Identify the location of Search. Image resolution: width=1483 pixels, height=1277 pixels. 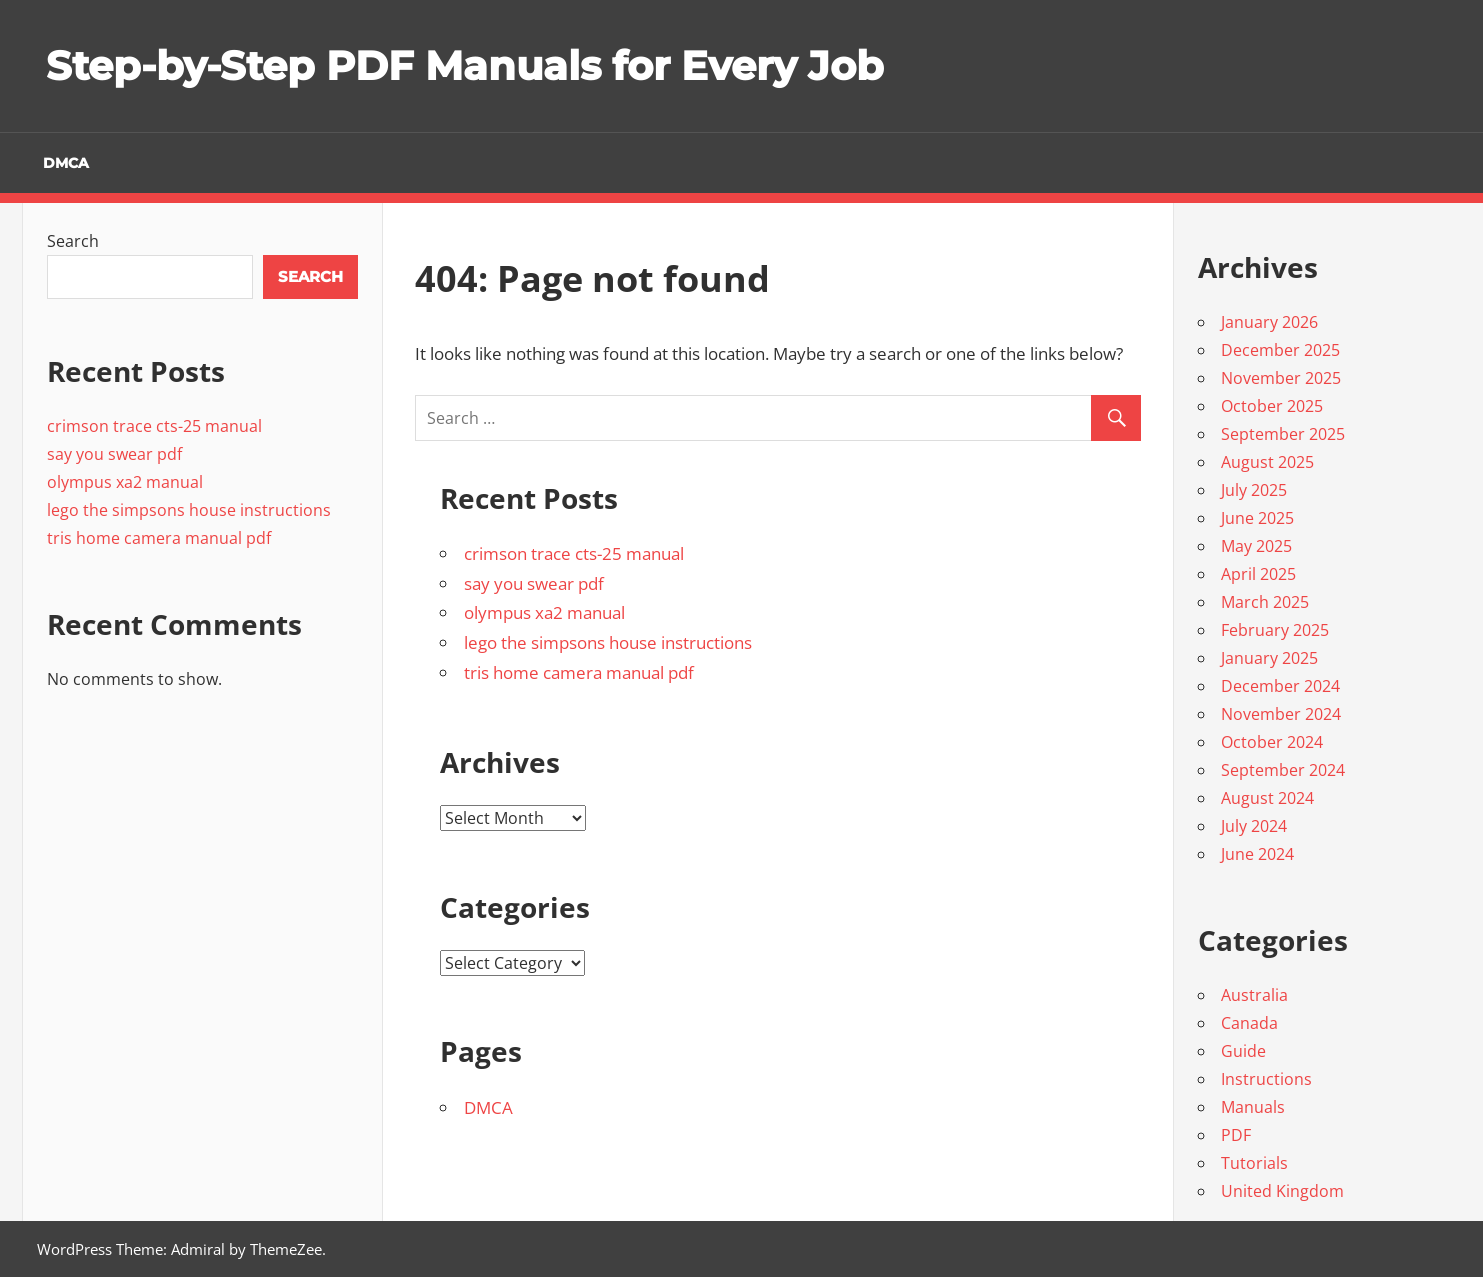
(73, 241).